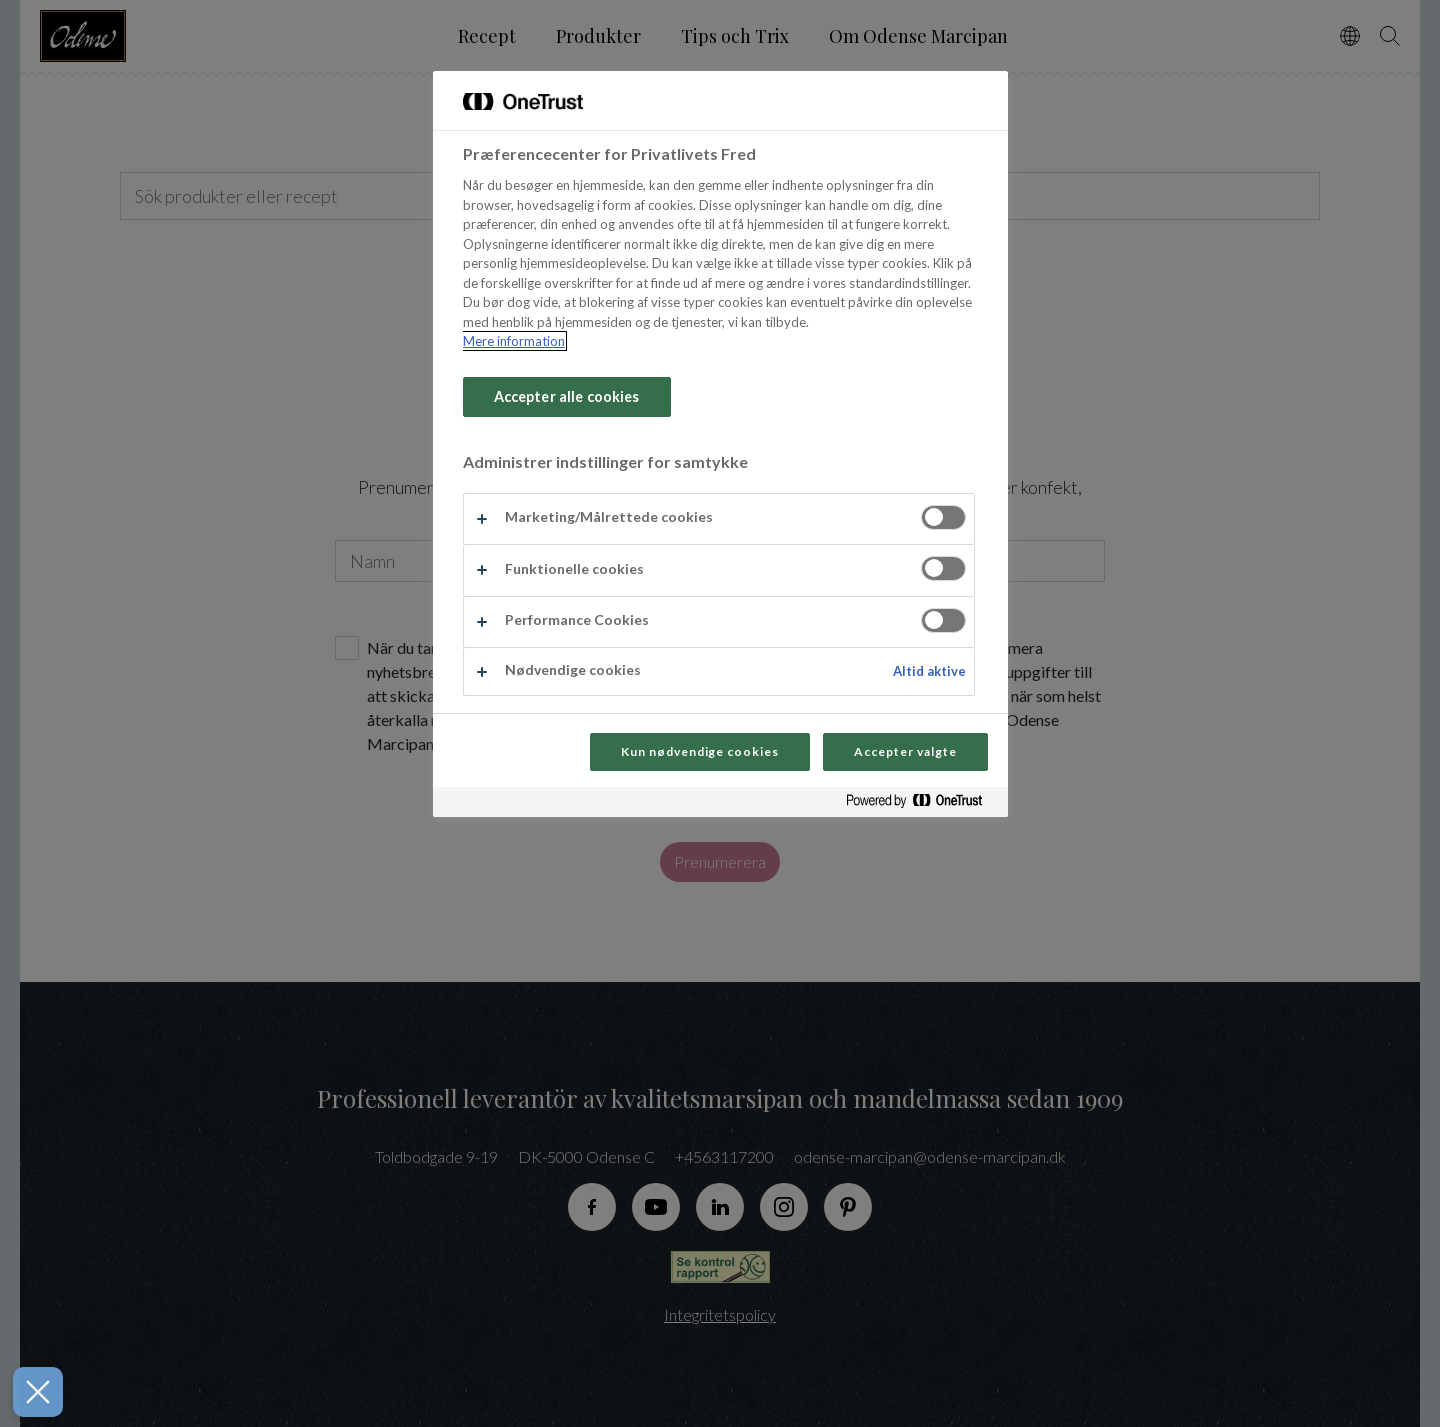 The image size is (1440, 1427). Describe the element at coordinates (567, 396) in the screenshot. I see `Accepter alle cookies` at that location.